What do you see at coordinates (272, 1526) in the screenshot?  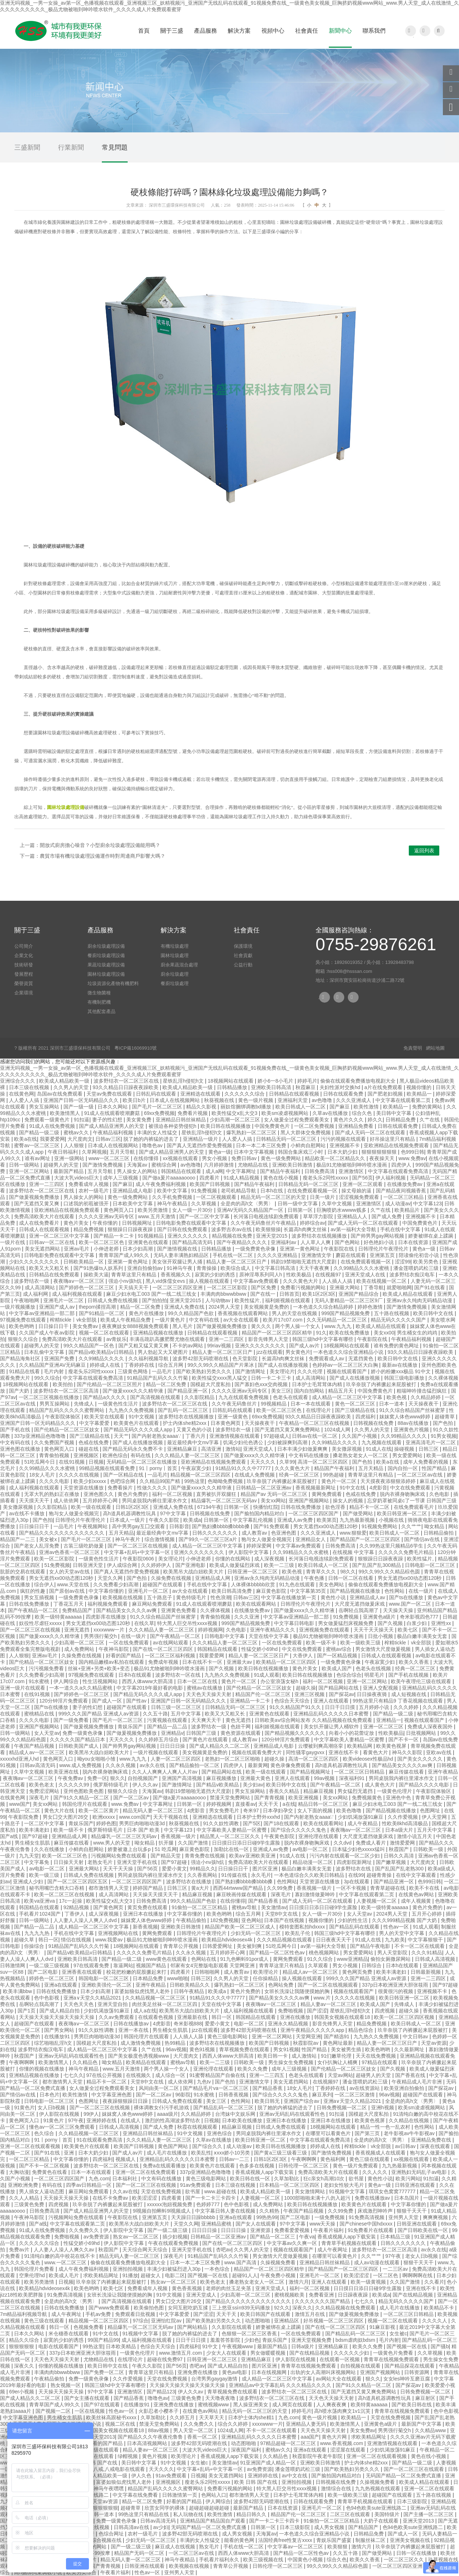 I see `国产91免费观看` at bounding box center [272, 1526].